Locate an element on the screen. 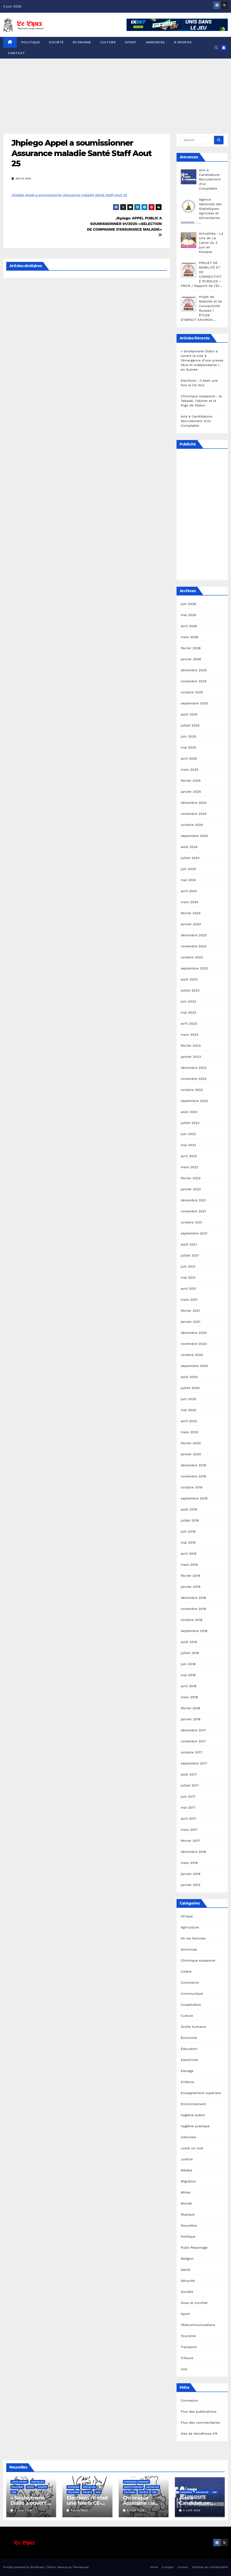  mars 2018 is located at coordinates (189, 1697).